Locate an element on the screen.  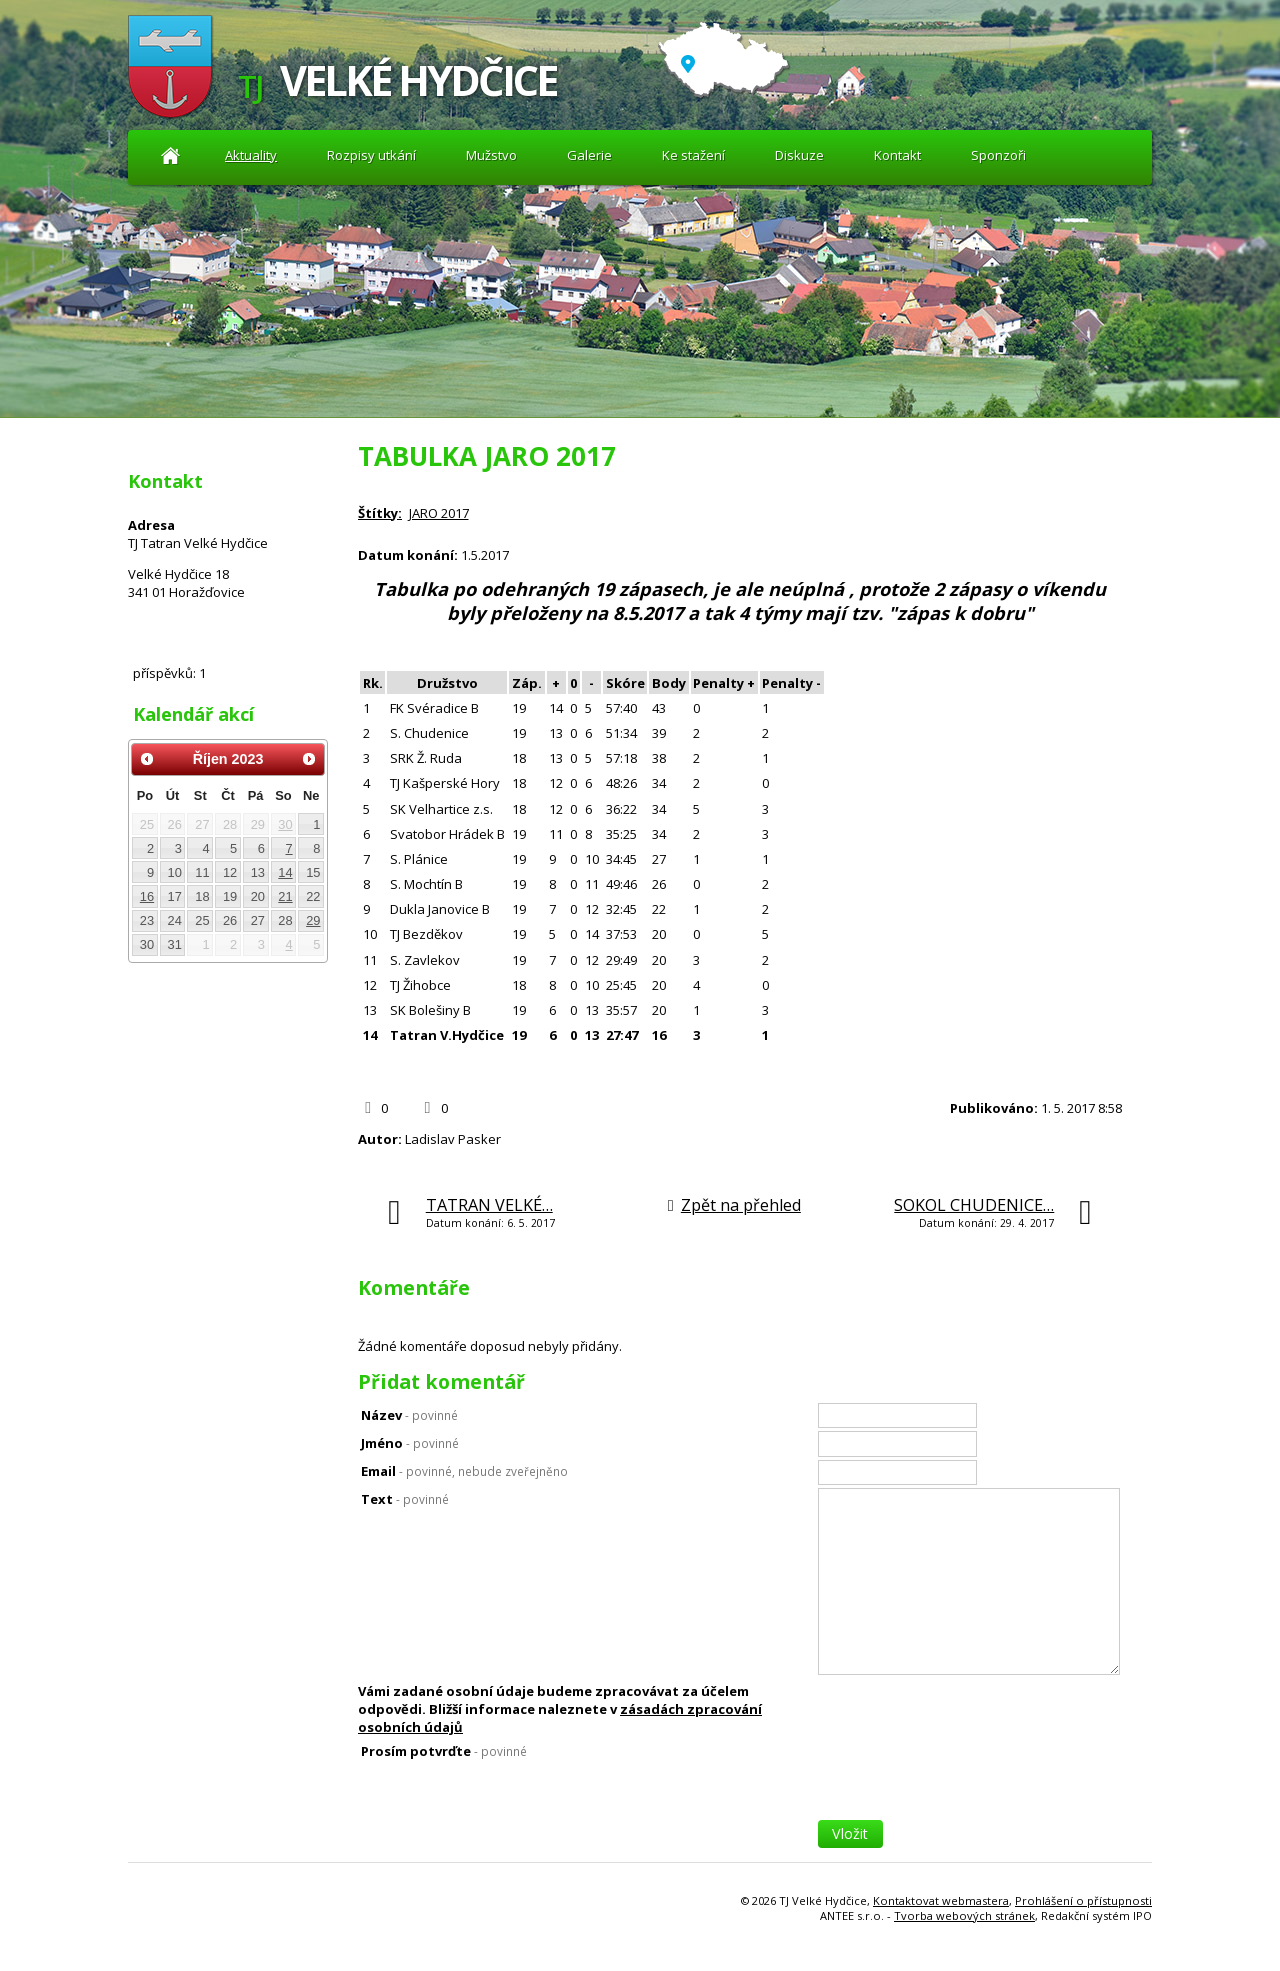
Prohlášení o přístupnosti is located at coordinates (1083, 1900).